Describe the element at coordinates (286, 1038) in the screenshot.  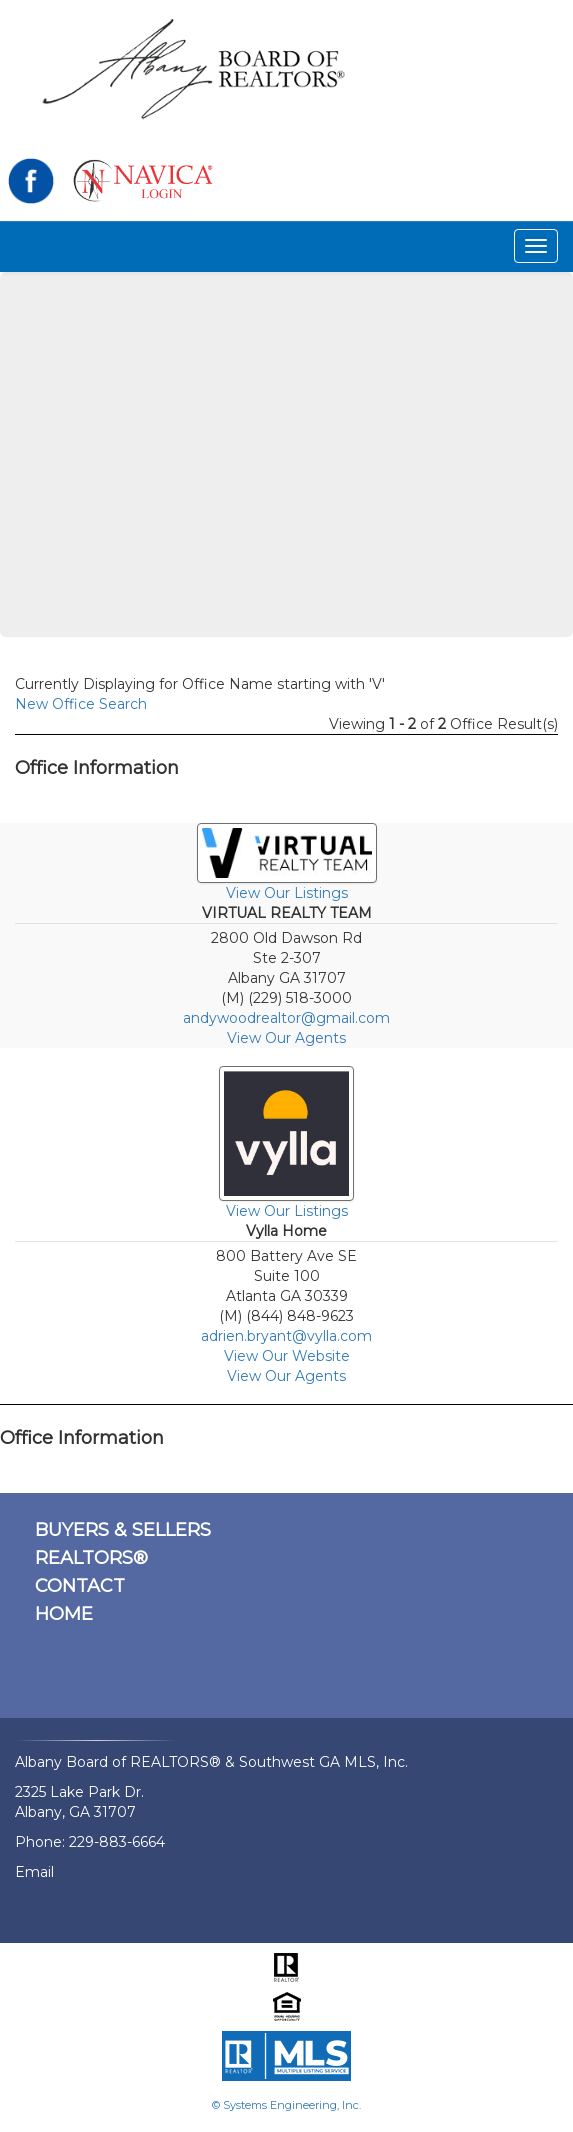
I see `View Our Agents` at that location.